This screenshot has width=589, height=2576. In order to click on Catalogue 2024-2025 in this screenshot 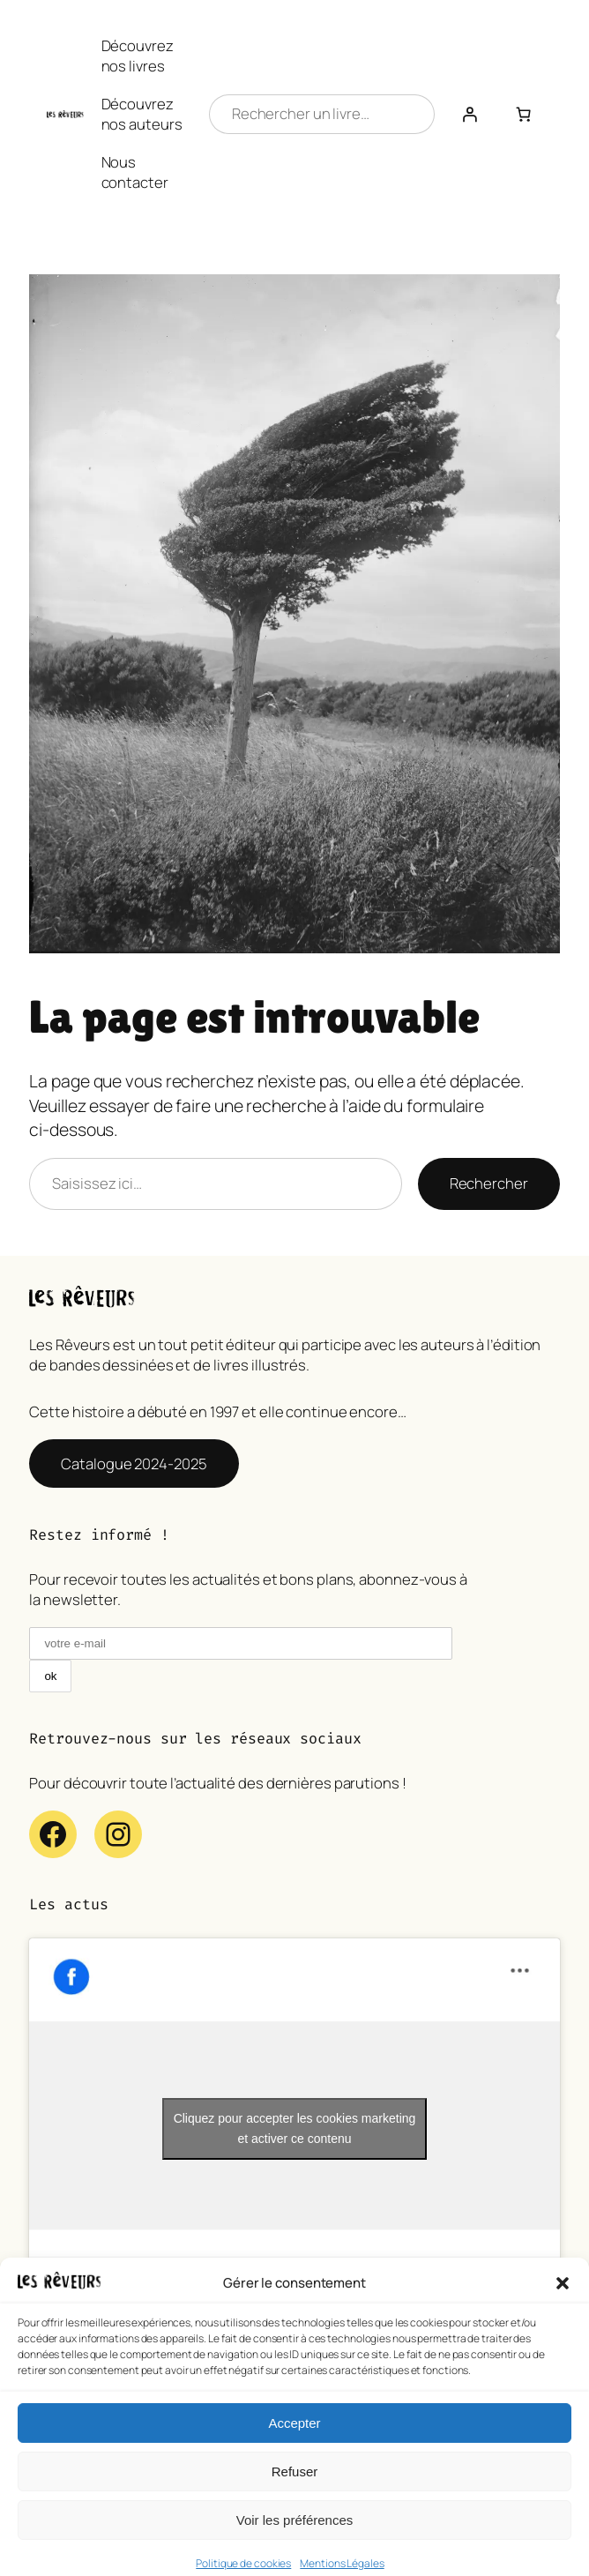, I will do `click(133, 1463)`.